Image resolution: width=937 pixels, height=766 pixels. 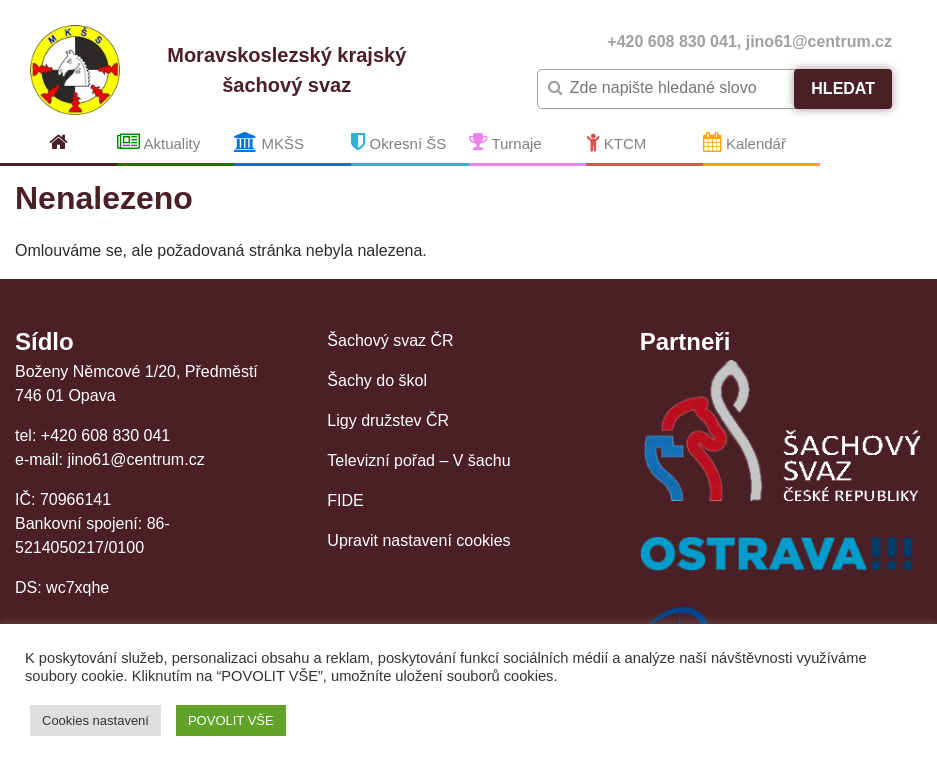 I want to click on jino61@centrum.cz, so click(x=819, y=41).